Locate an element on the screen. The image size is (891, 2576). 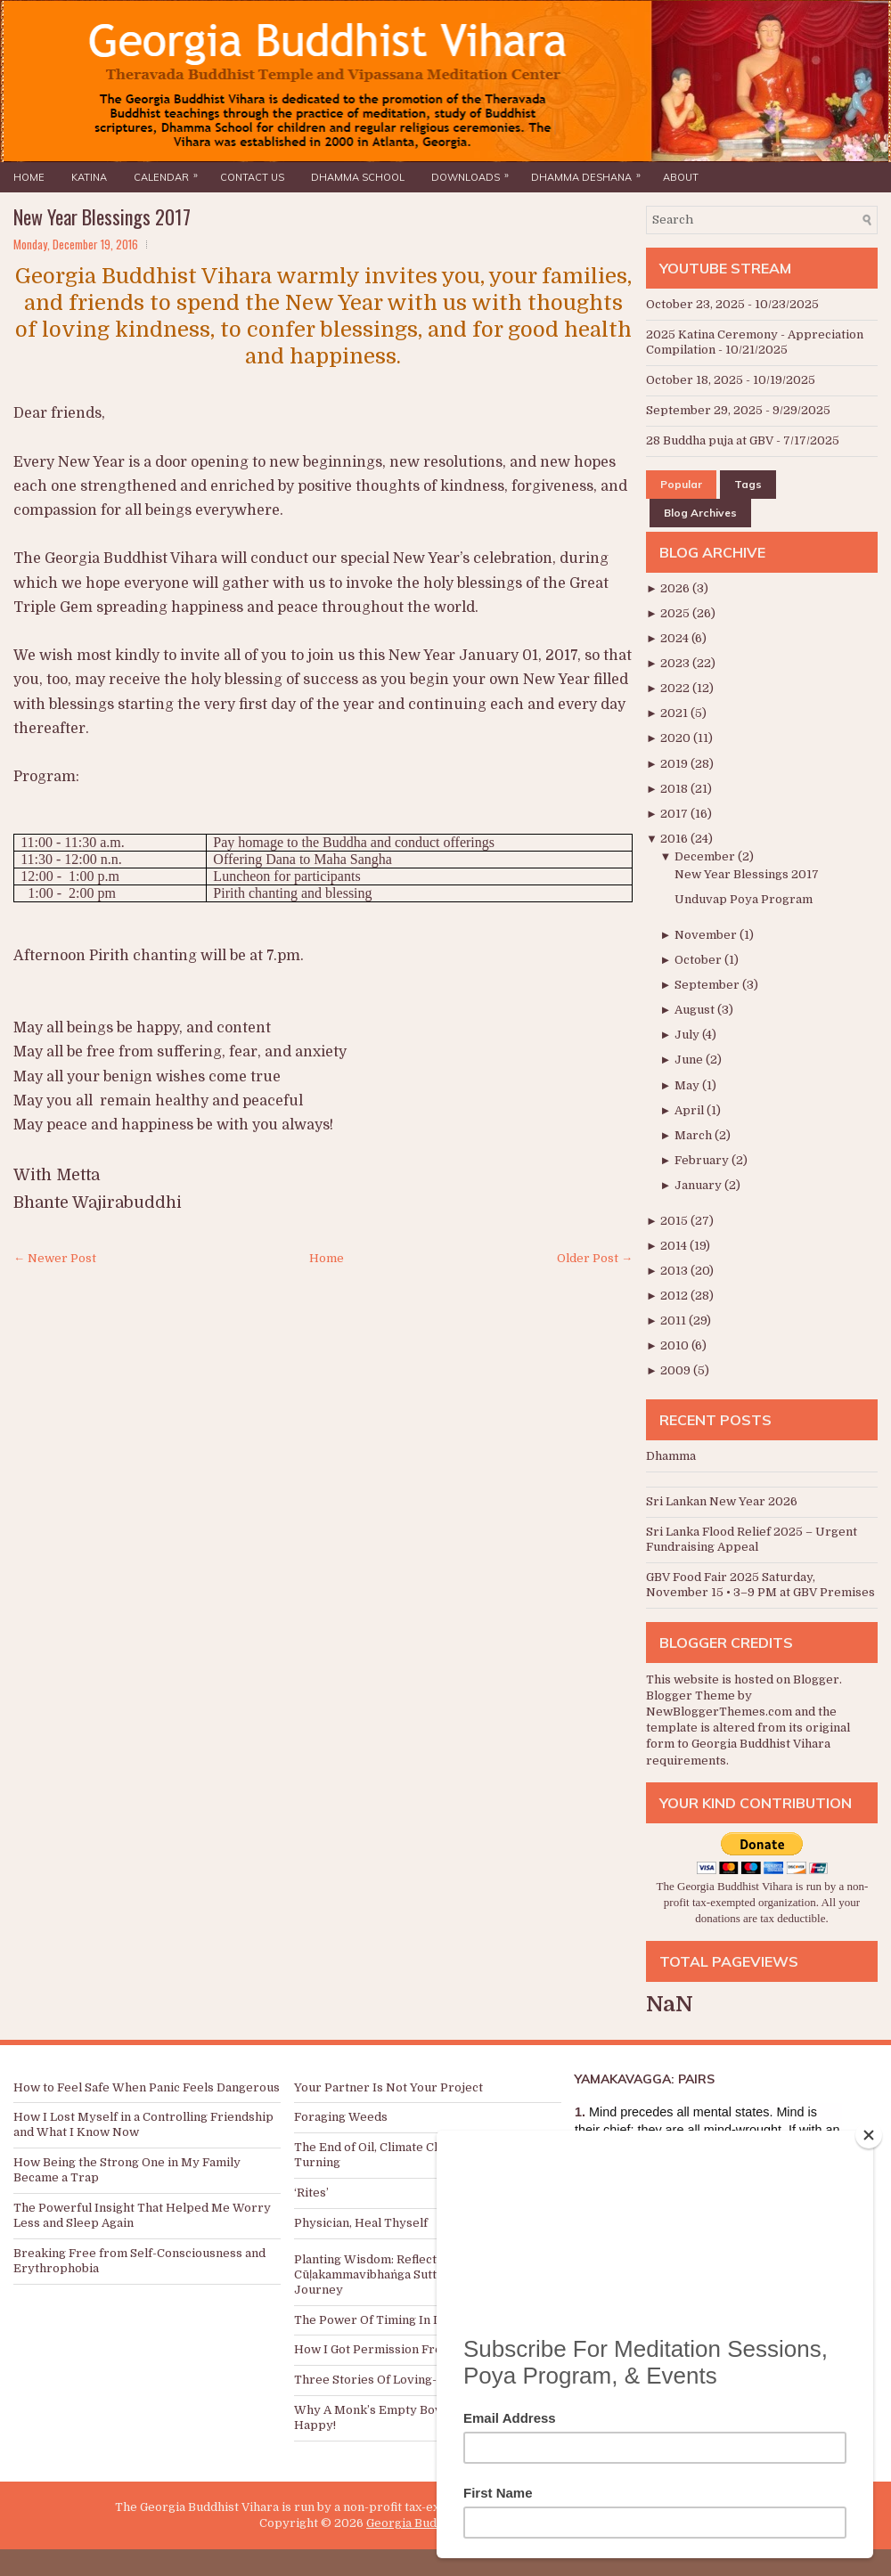
Sri Lankan New Year 2026 is located at coordinates (721, 1501).